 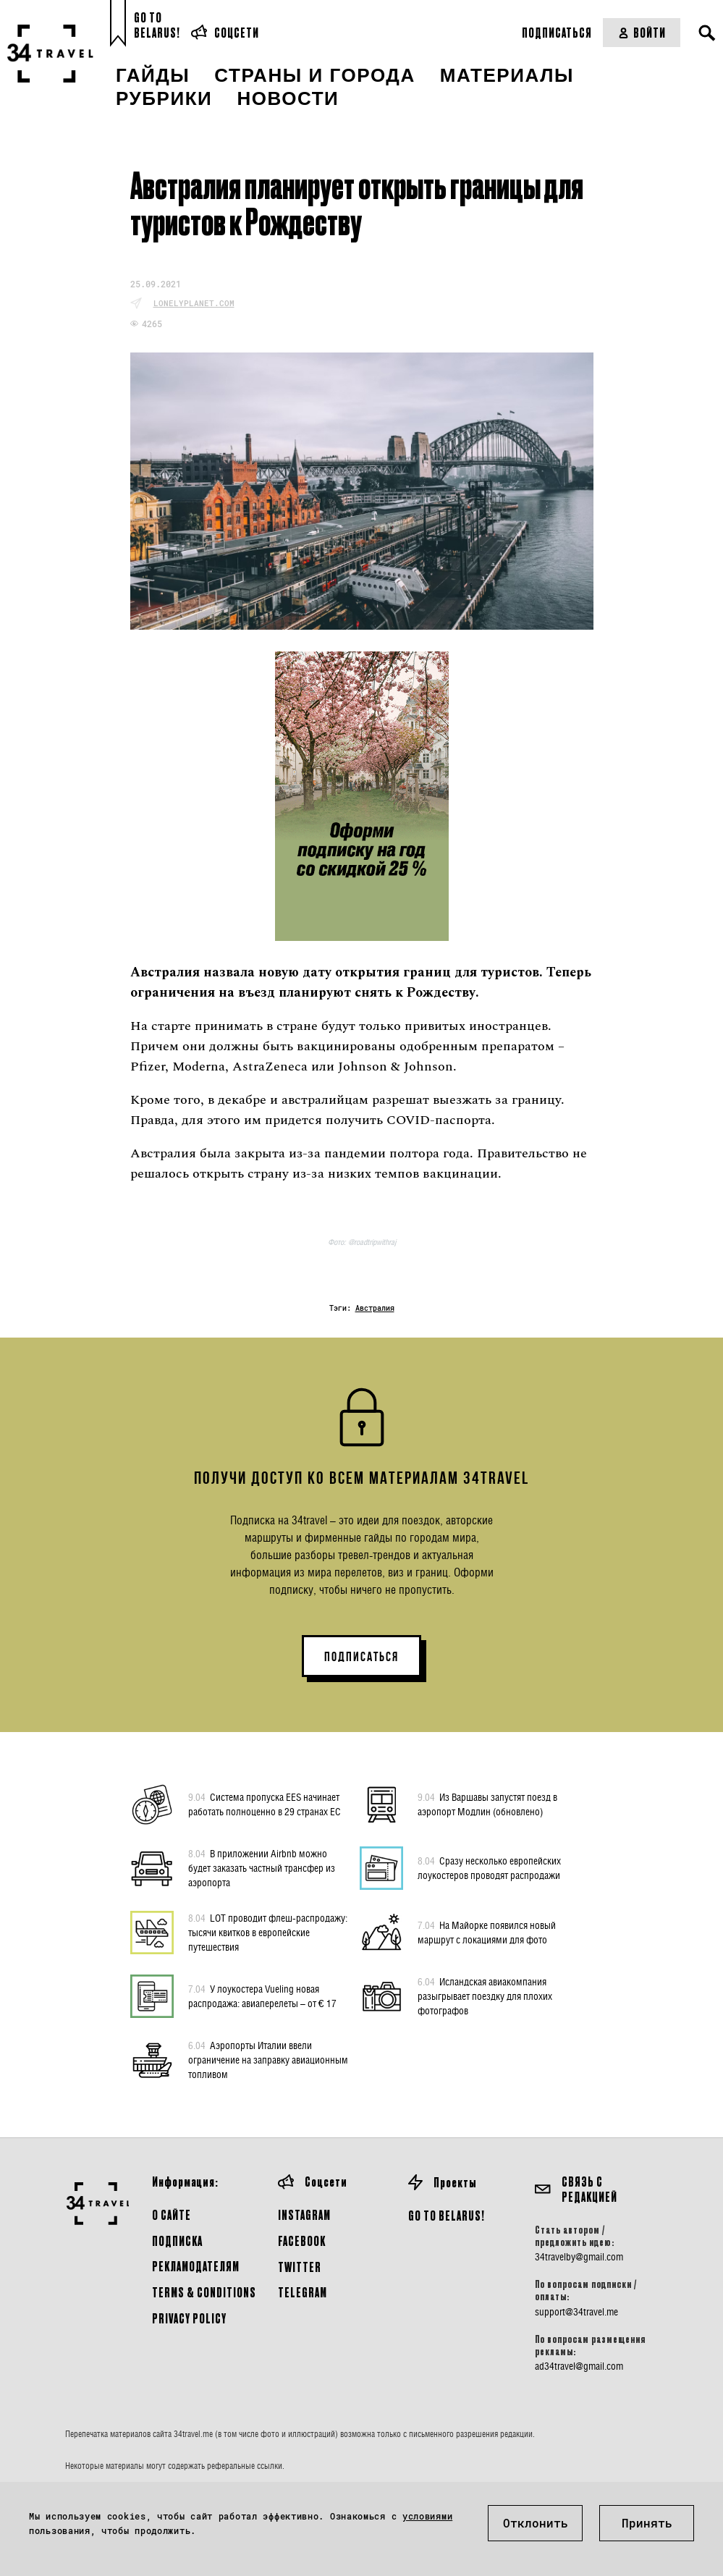 I want to click on У лоукостера Vueling новая распродажа: авиаперелеты – от € 17, so click(x=262, y=1995).